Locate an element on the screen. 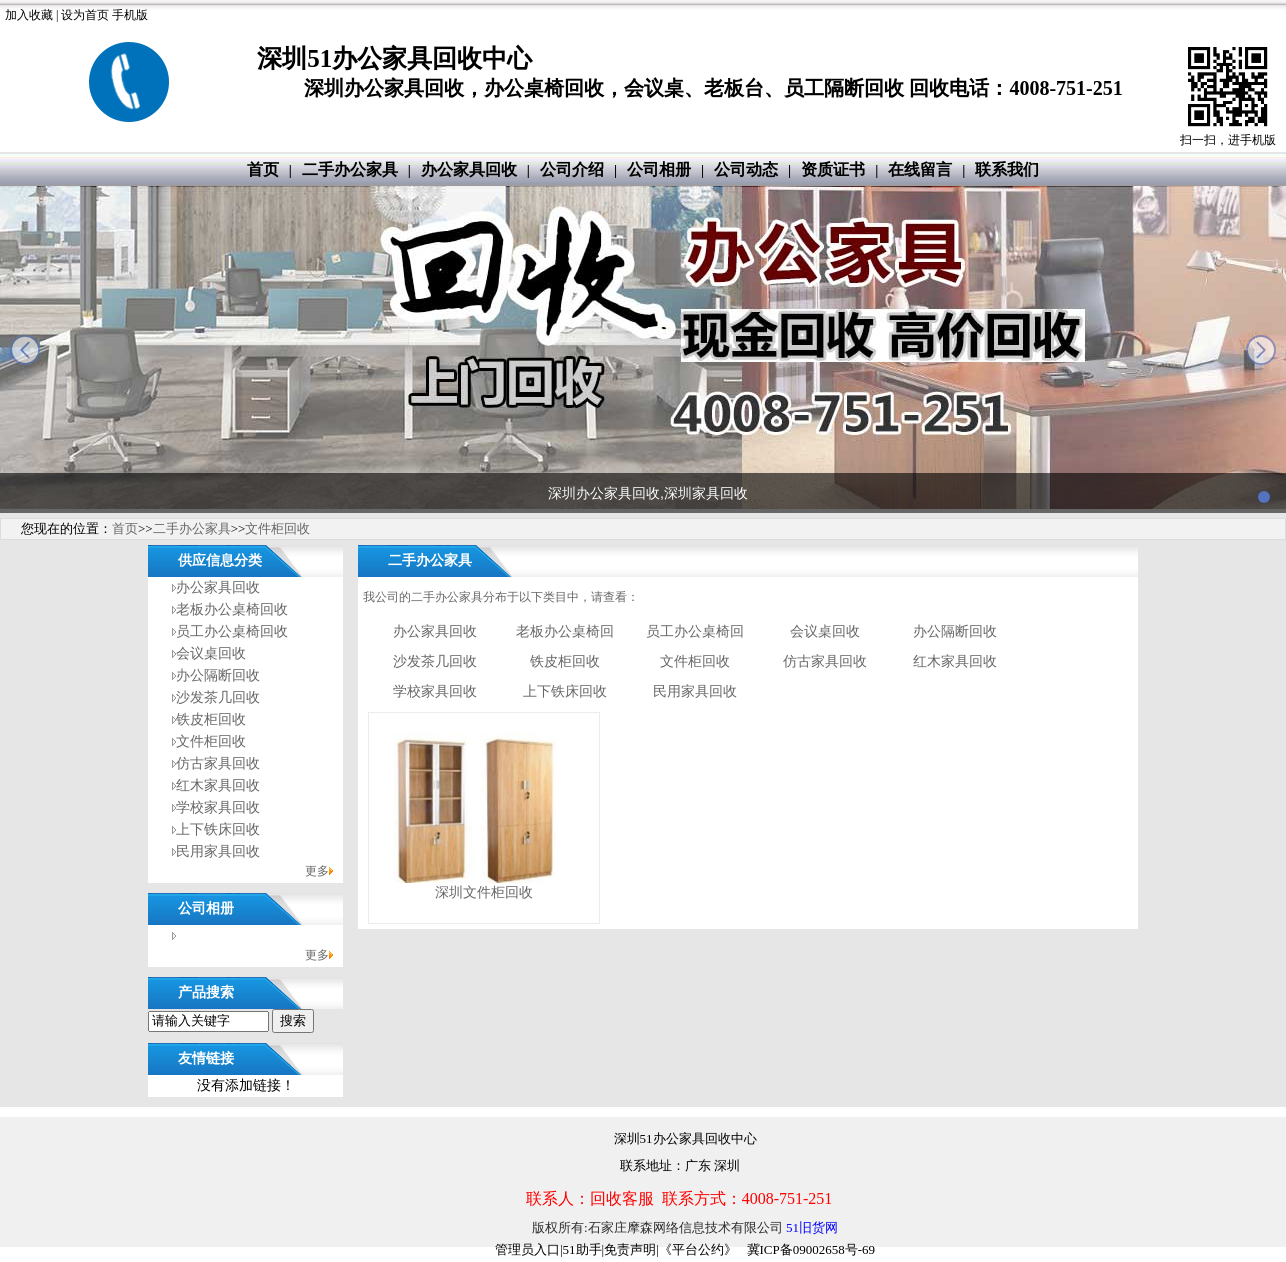  老板办公桌椅回 is located at coordinates (565, 631).